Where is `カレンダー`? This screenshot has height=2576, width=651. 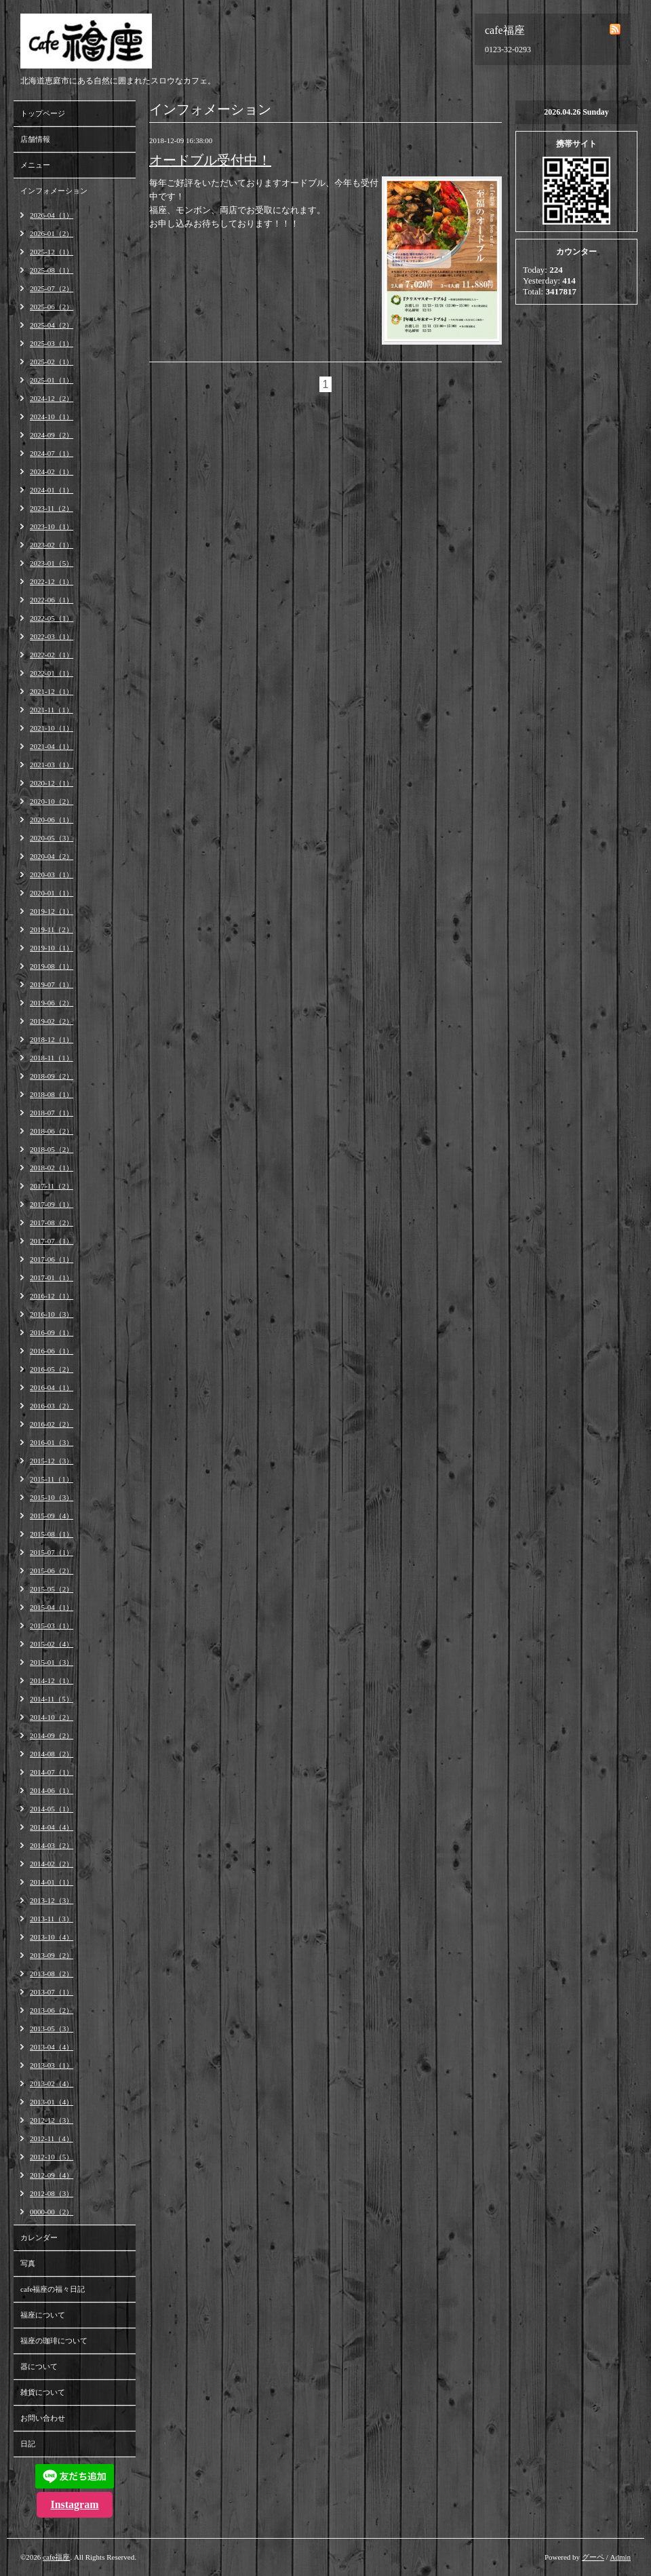
カレンダー is located at coordinates (39, 2237).